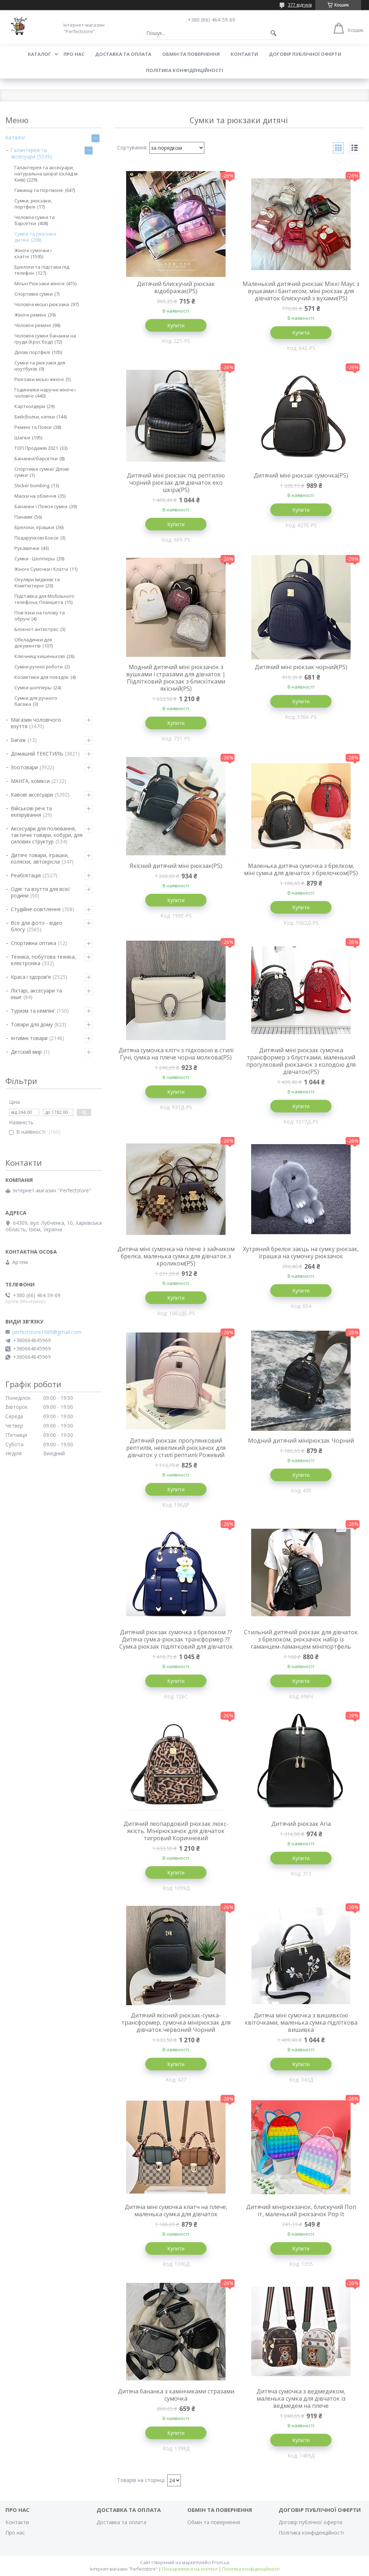 This screenshot has height=2576, width=369. What do you see at coordinates (305, 54) in the screenshot?
I see `Договір публічної оферти` at bounding box center [305, 54].